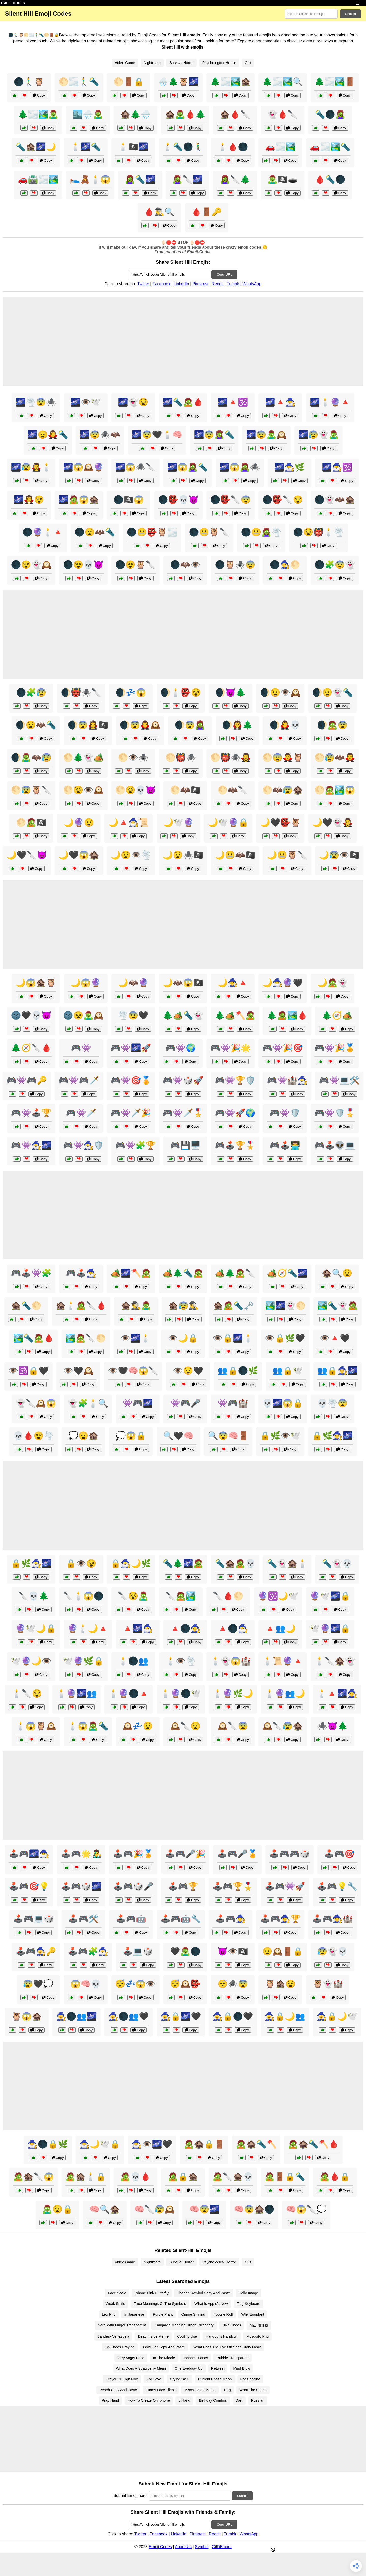 The width and height of the screenshot is (366, 2576). Describe the element at coordinates (83, 757) in the screenshot. I see `🌕🌲👻🏕️` at that location.